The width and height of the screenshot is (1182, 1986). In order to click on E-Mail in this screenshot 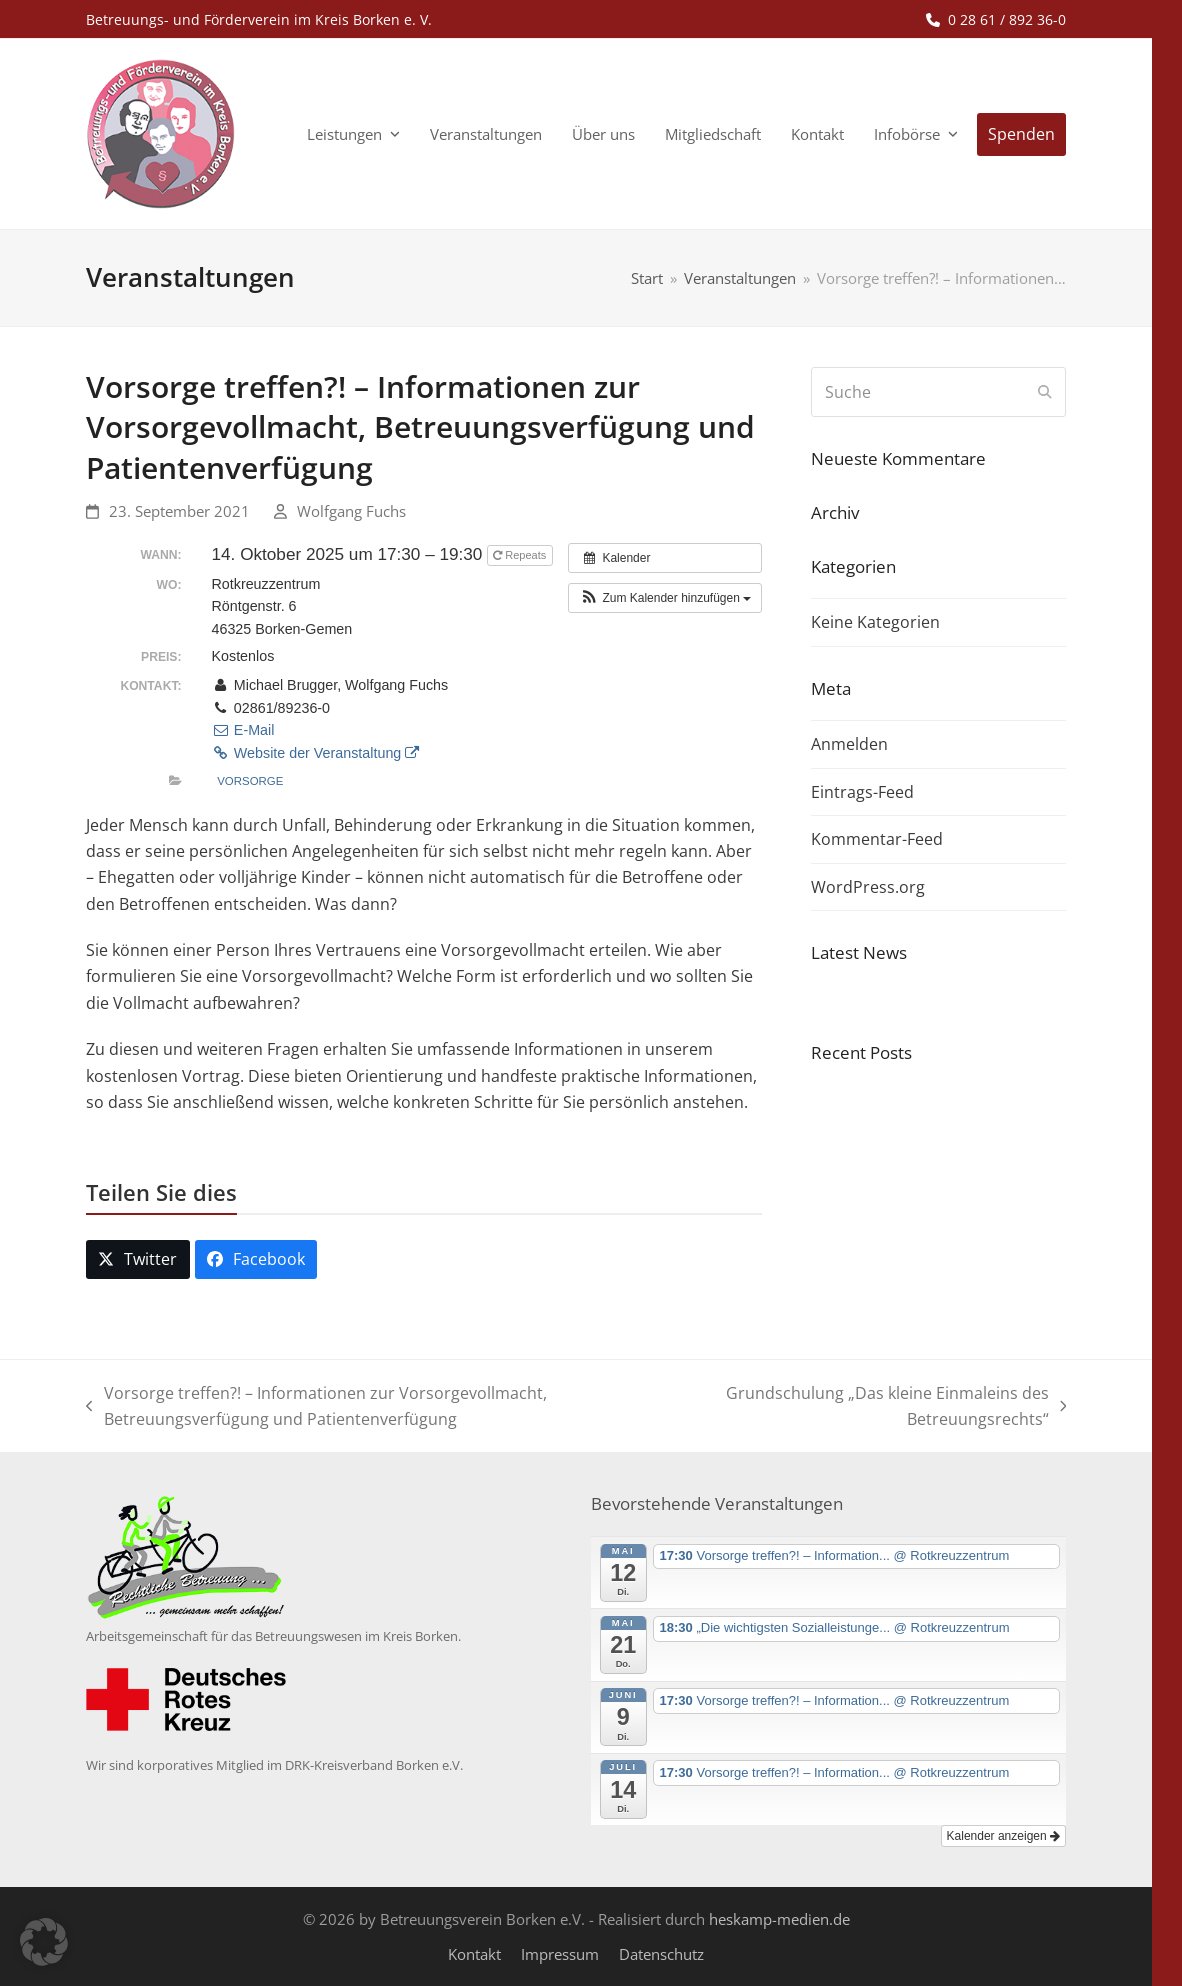, I will do `click(243, 730)`.